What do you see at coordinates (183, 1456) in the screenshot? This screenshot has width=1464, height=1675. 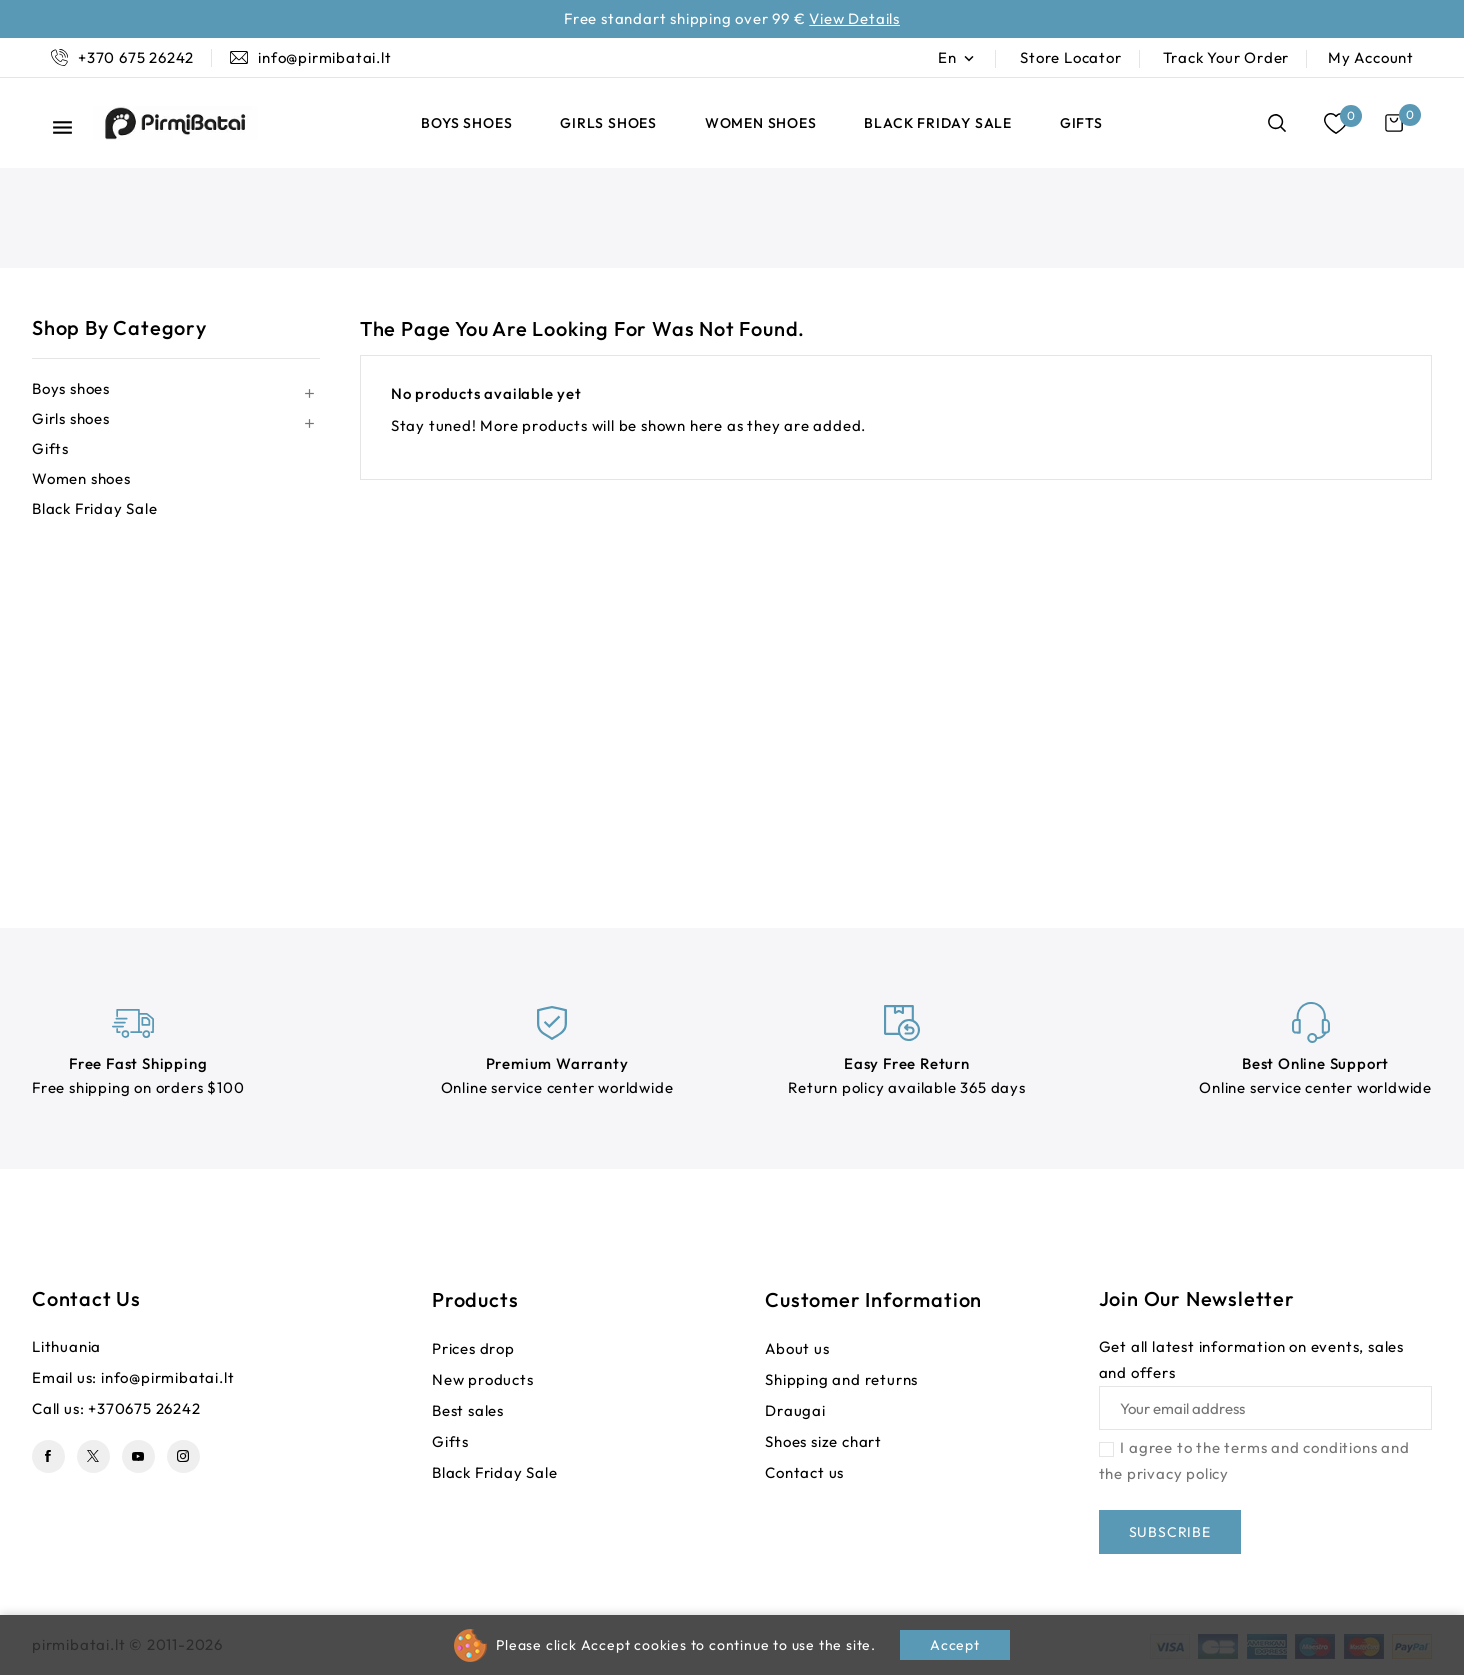 I see `Instagram` at bounding box center [183, 1456].